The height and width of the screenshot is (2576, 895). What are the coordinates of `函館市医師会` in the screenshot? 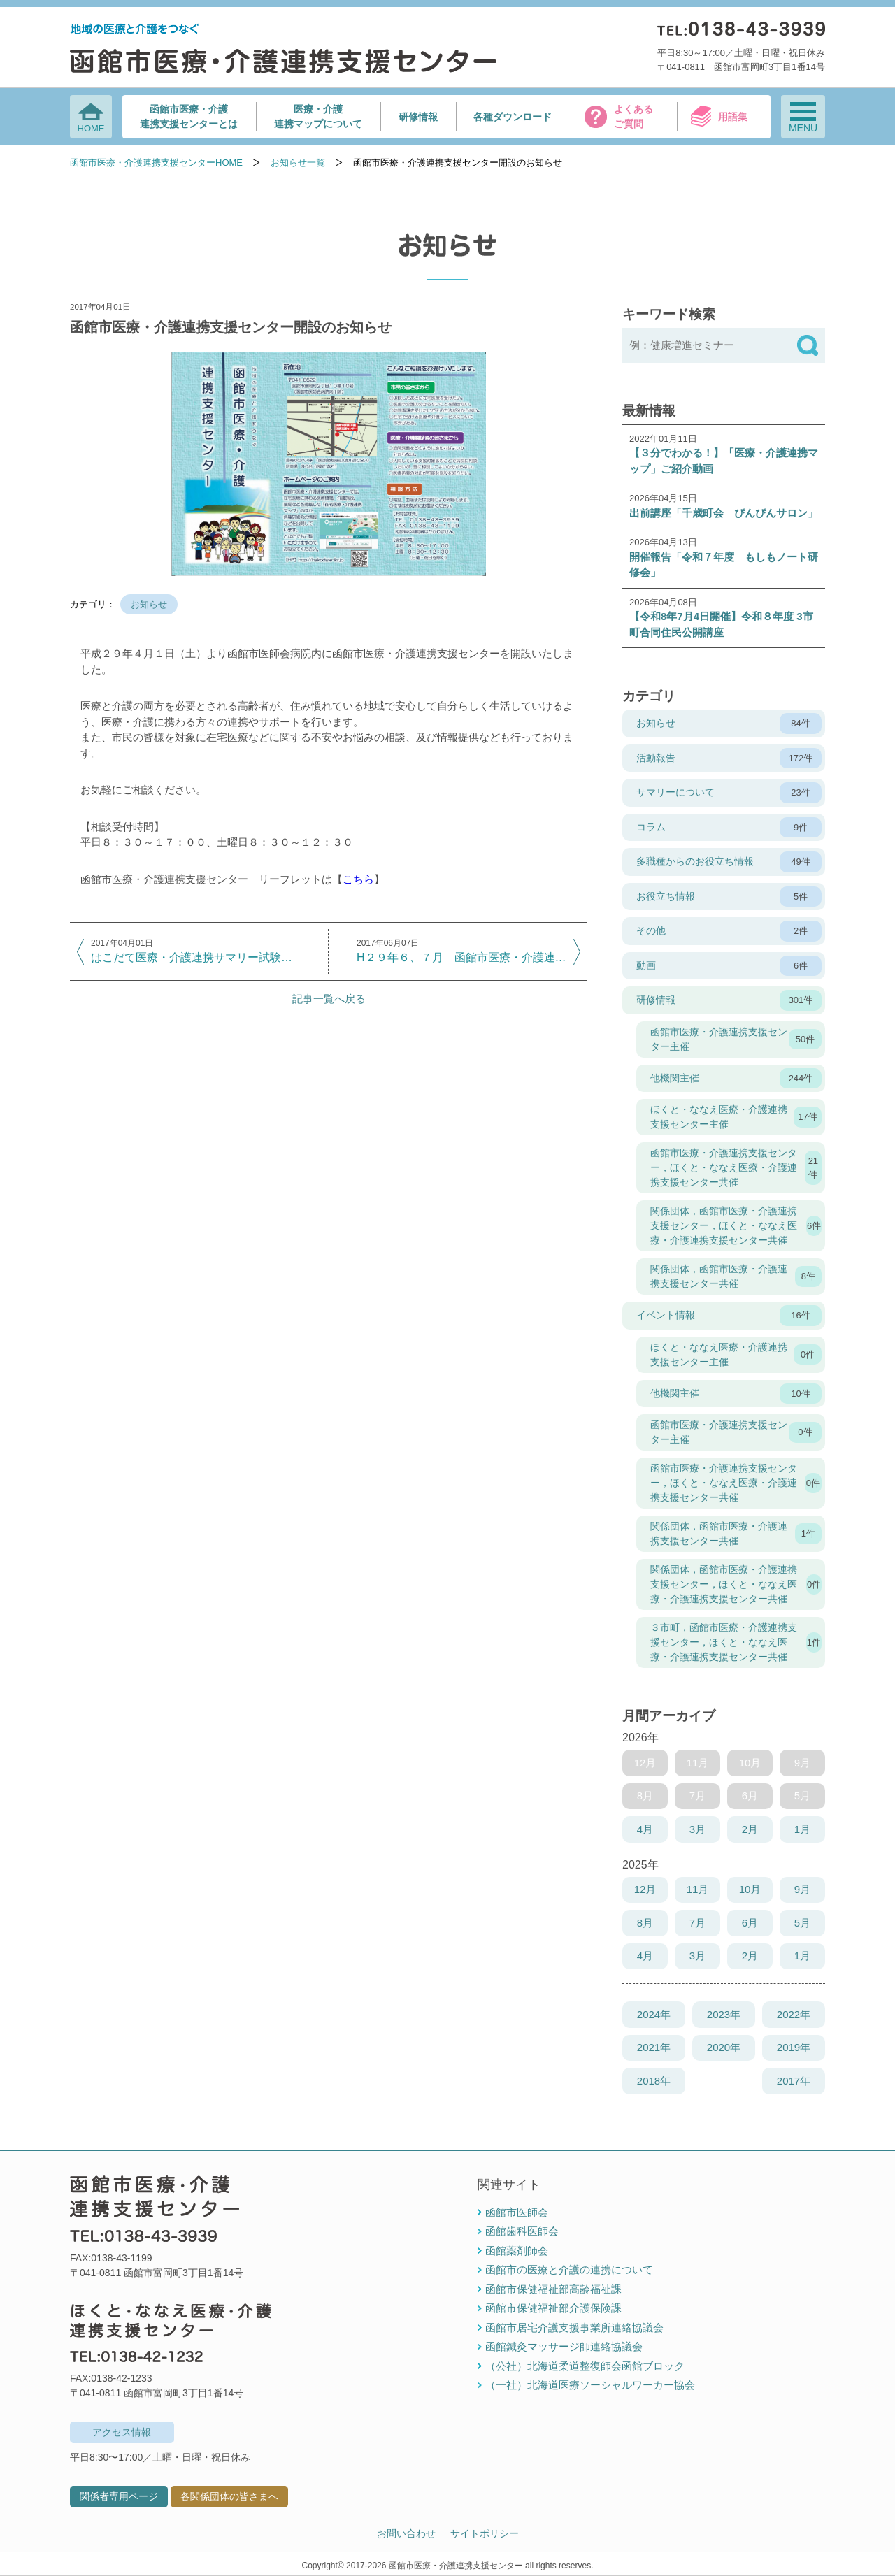 It's located at (516, 2212).